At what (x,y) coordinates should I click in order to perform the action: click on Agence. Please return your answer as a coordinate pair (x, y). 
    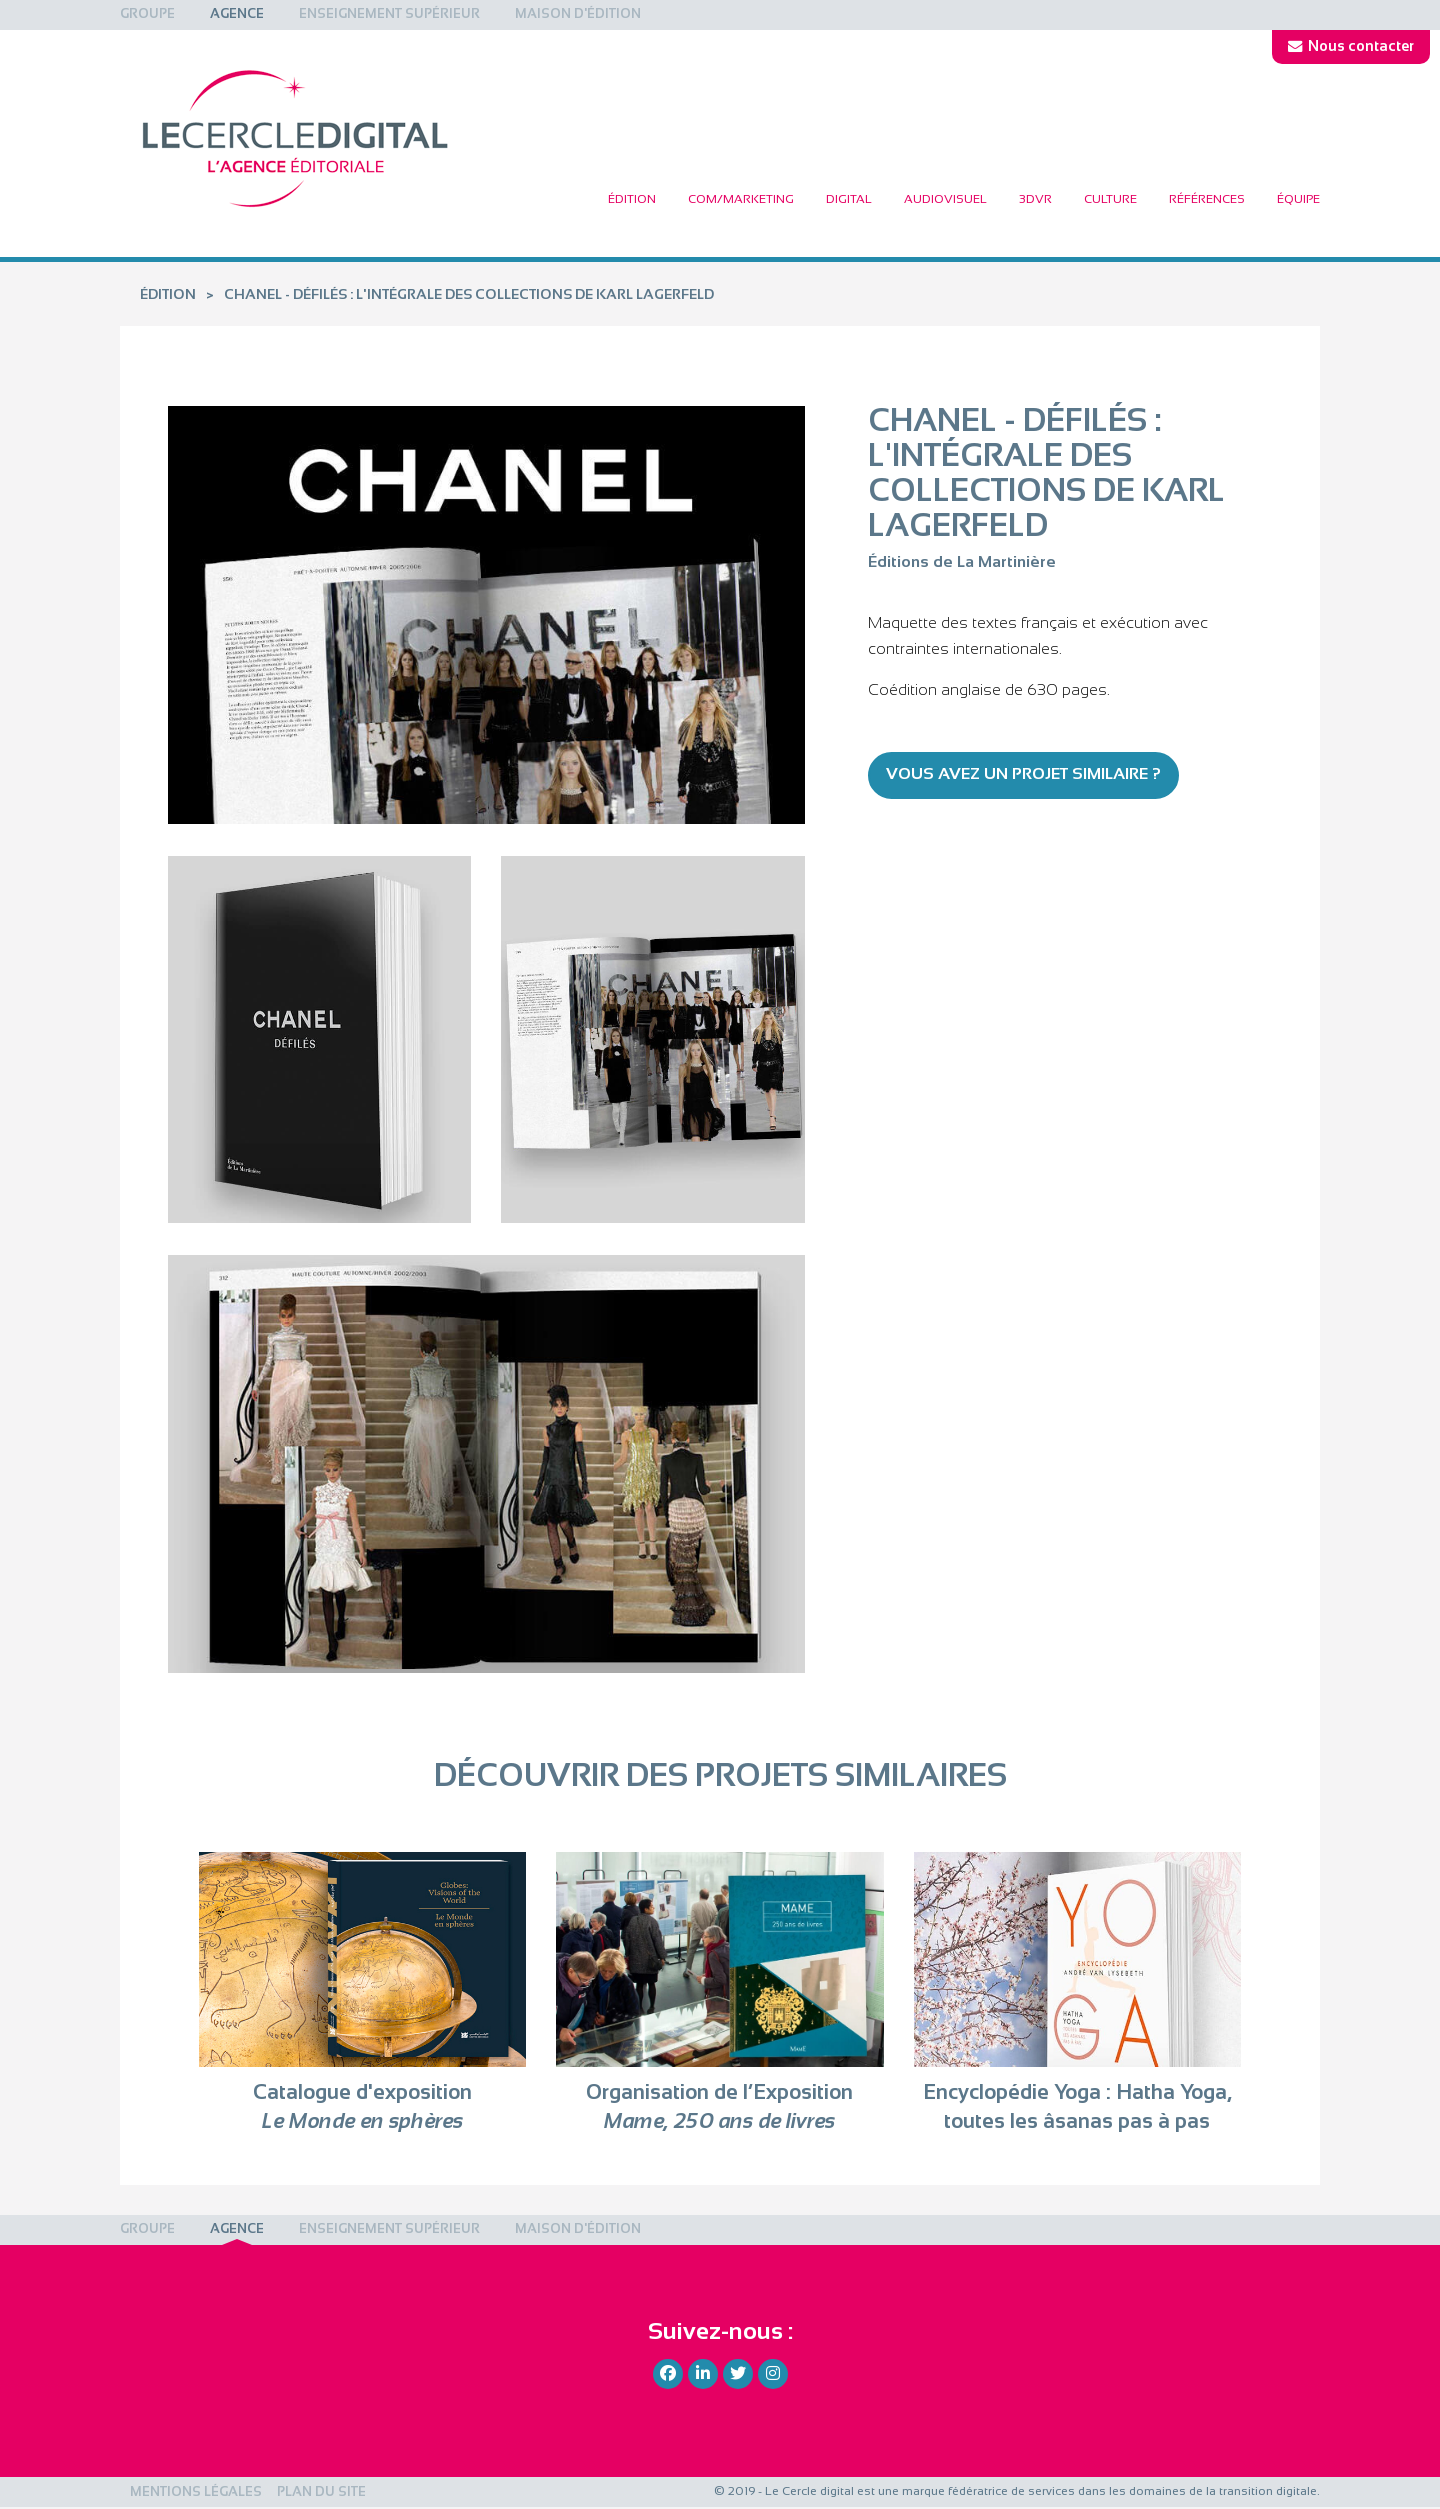
    Looking at the image, I should click on (237, 15).